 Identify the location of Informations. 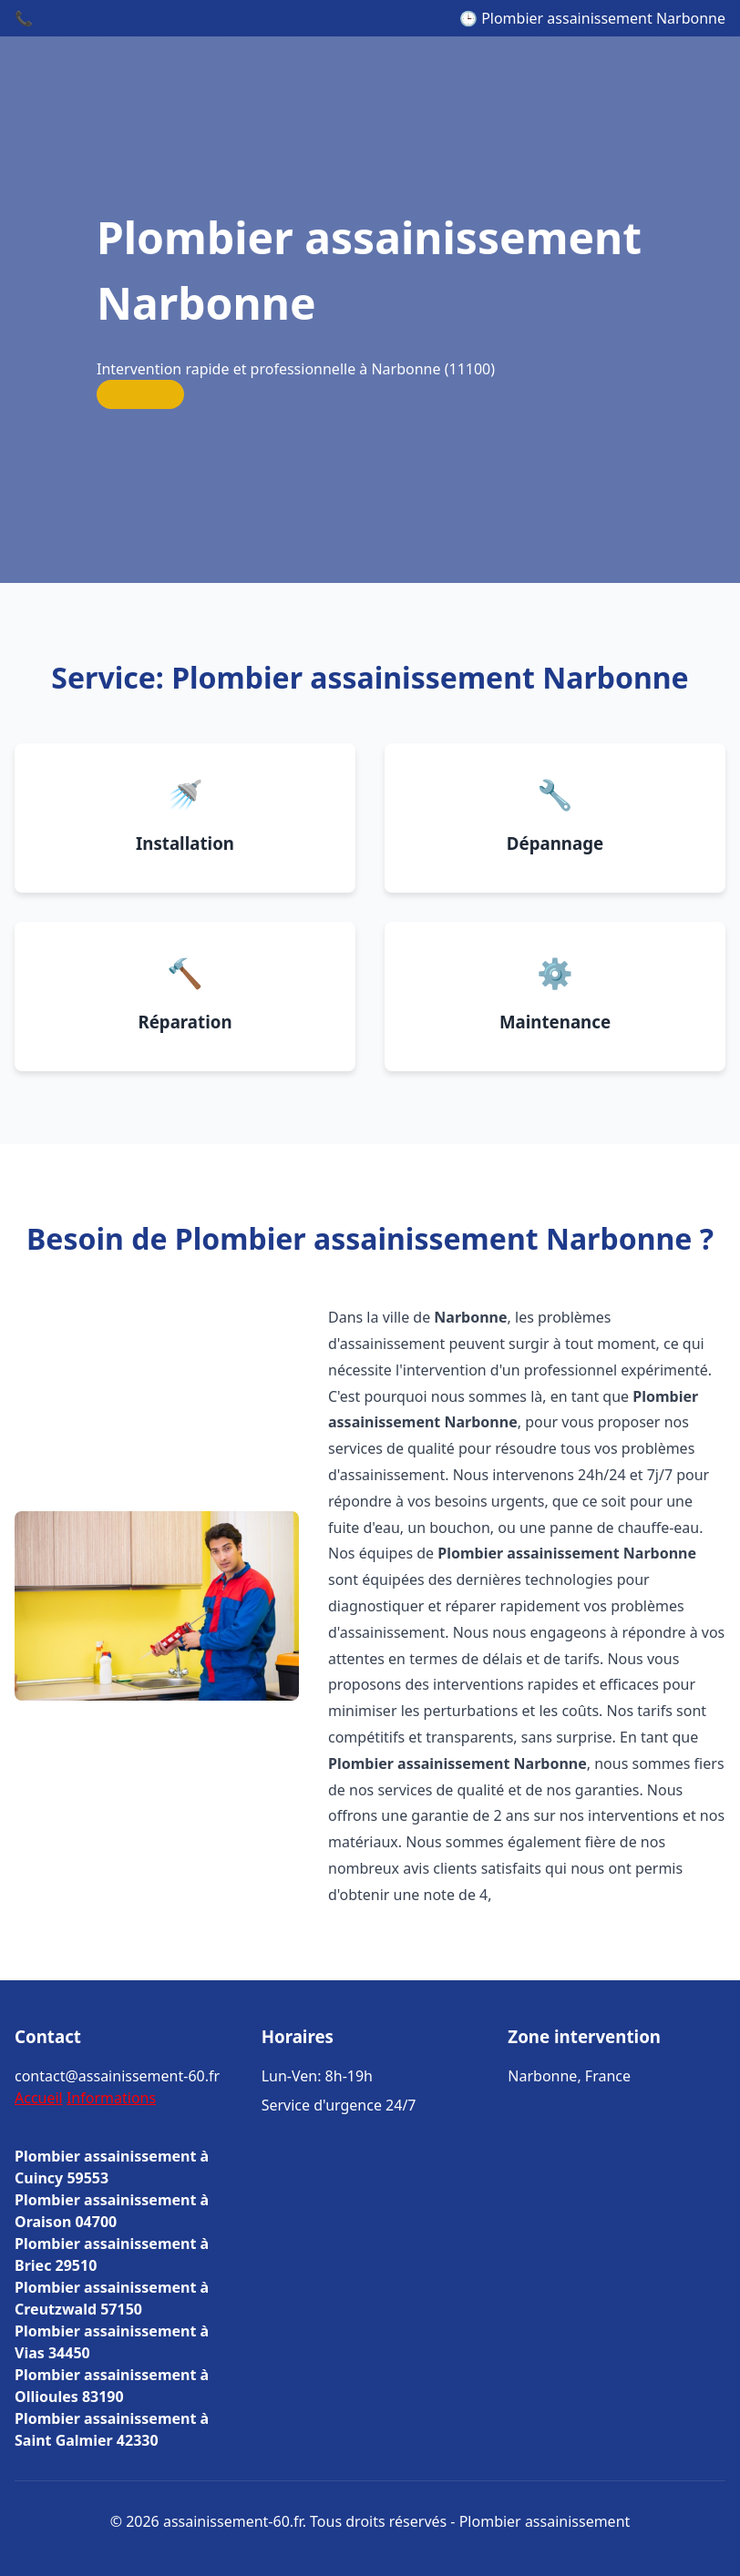
(111, 2098).